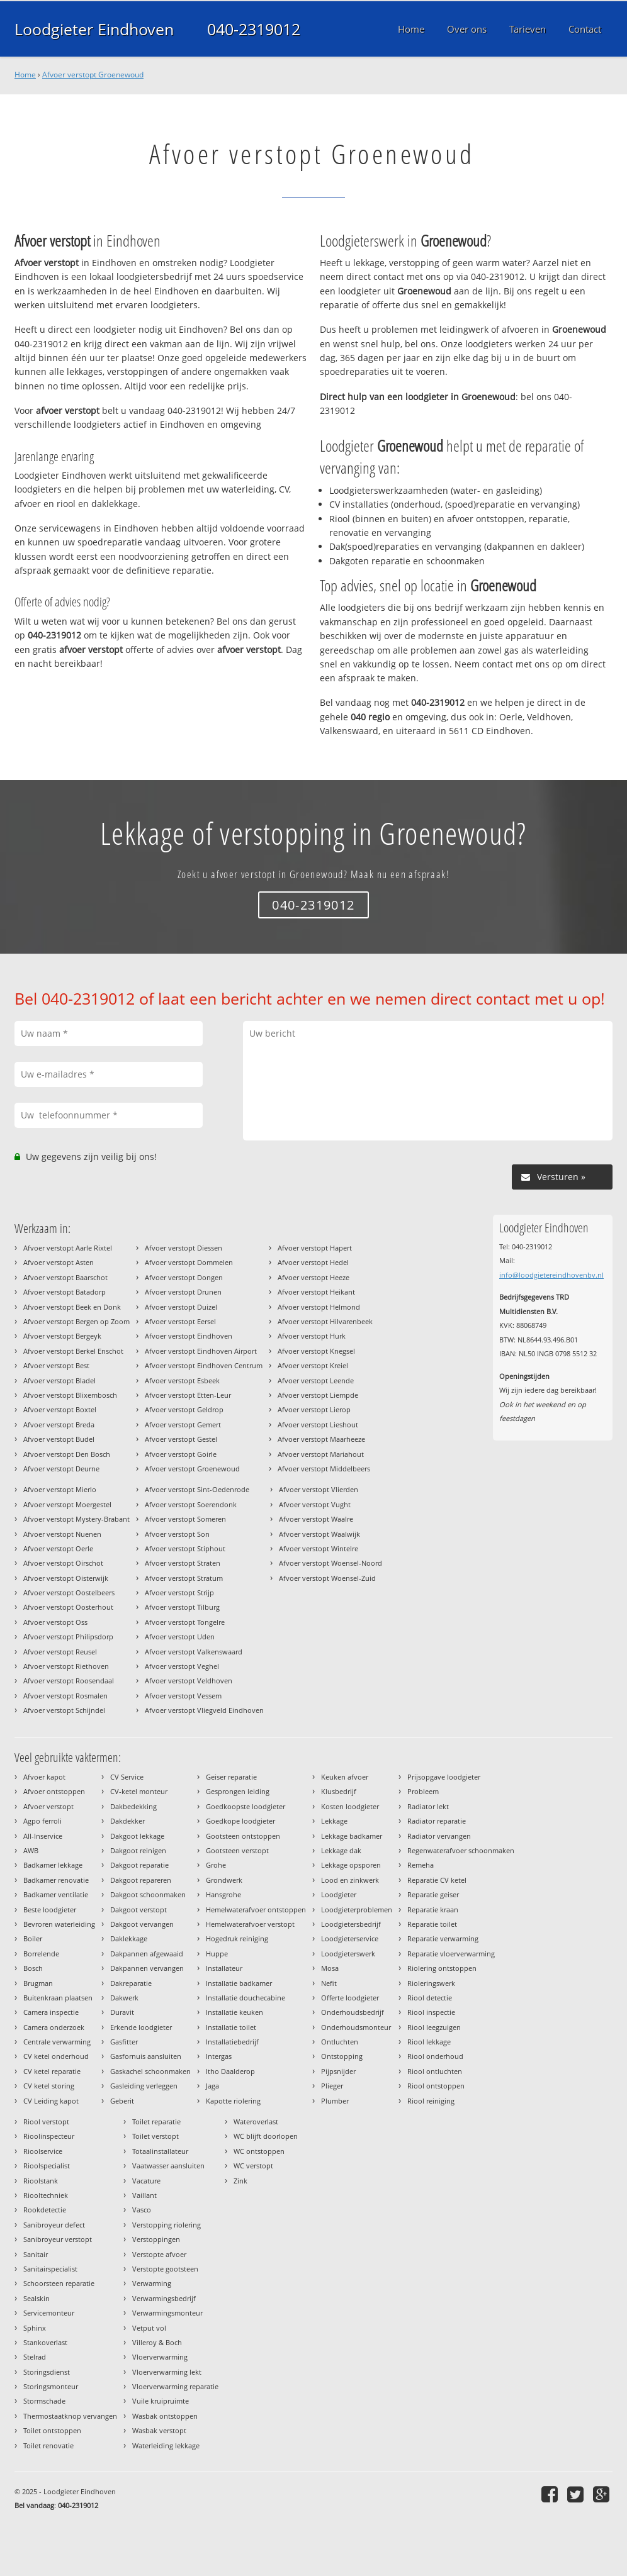 The height and width of the screenshot is (2576, 627). What do you see at coordinates (224, 1968) in the screenshot?
I see `Installateur` at bounding box center [224, 1968].